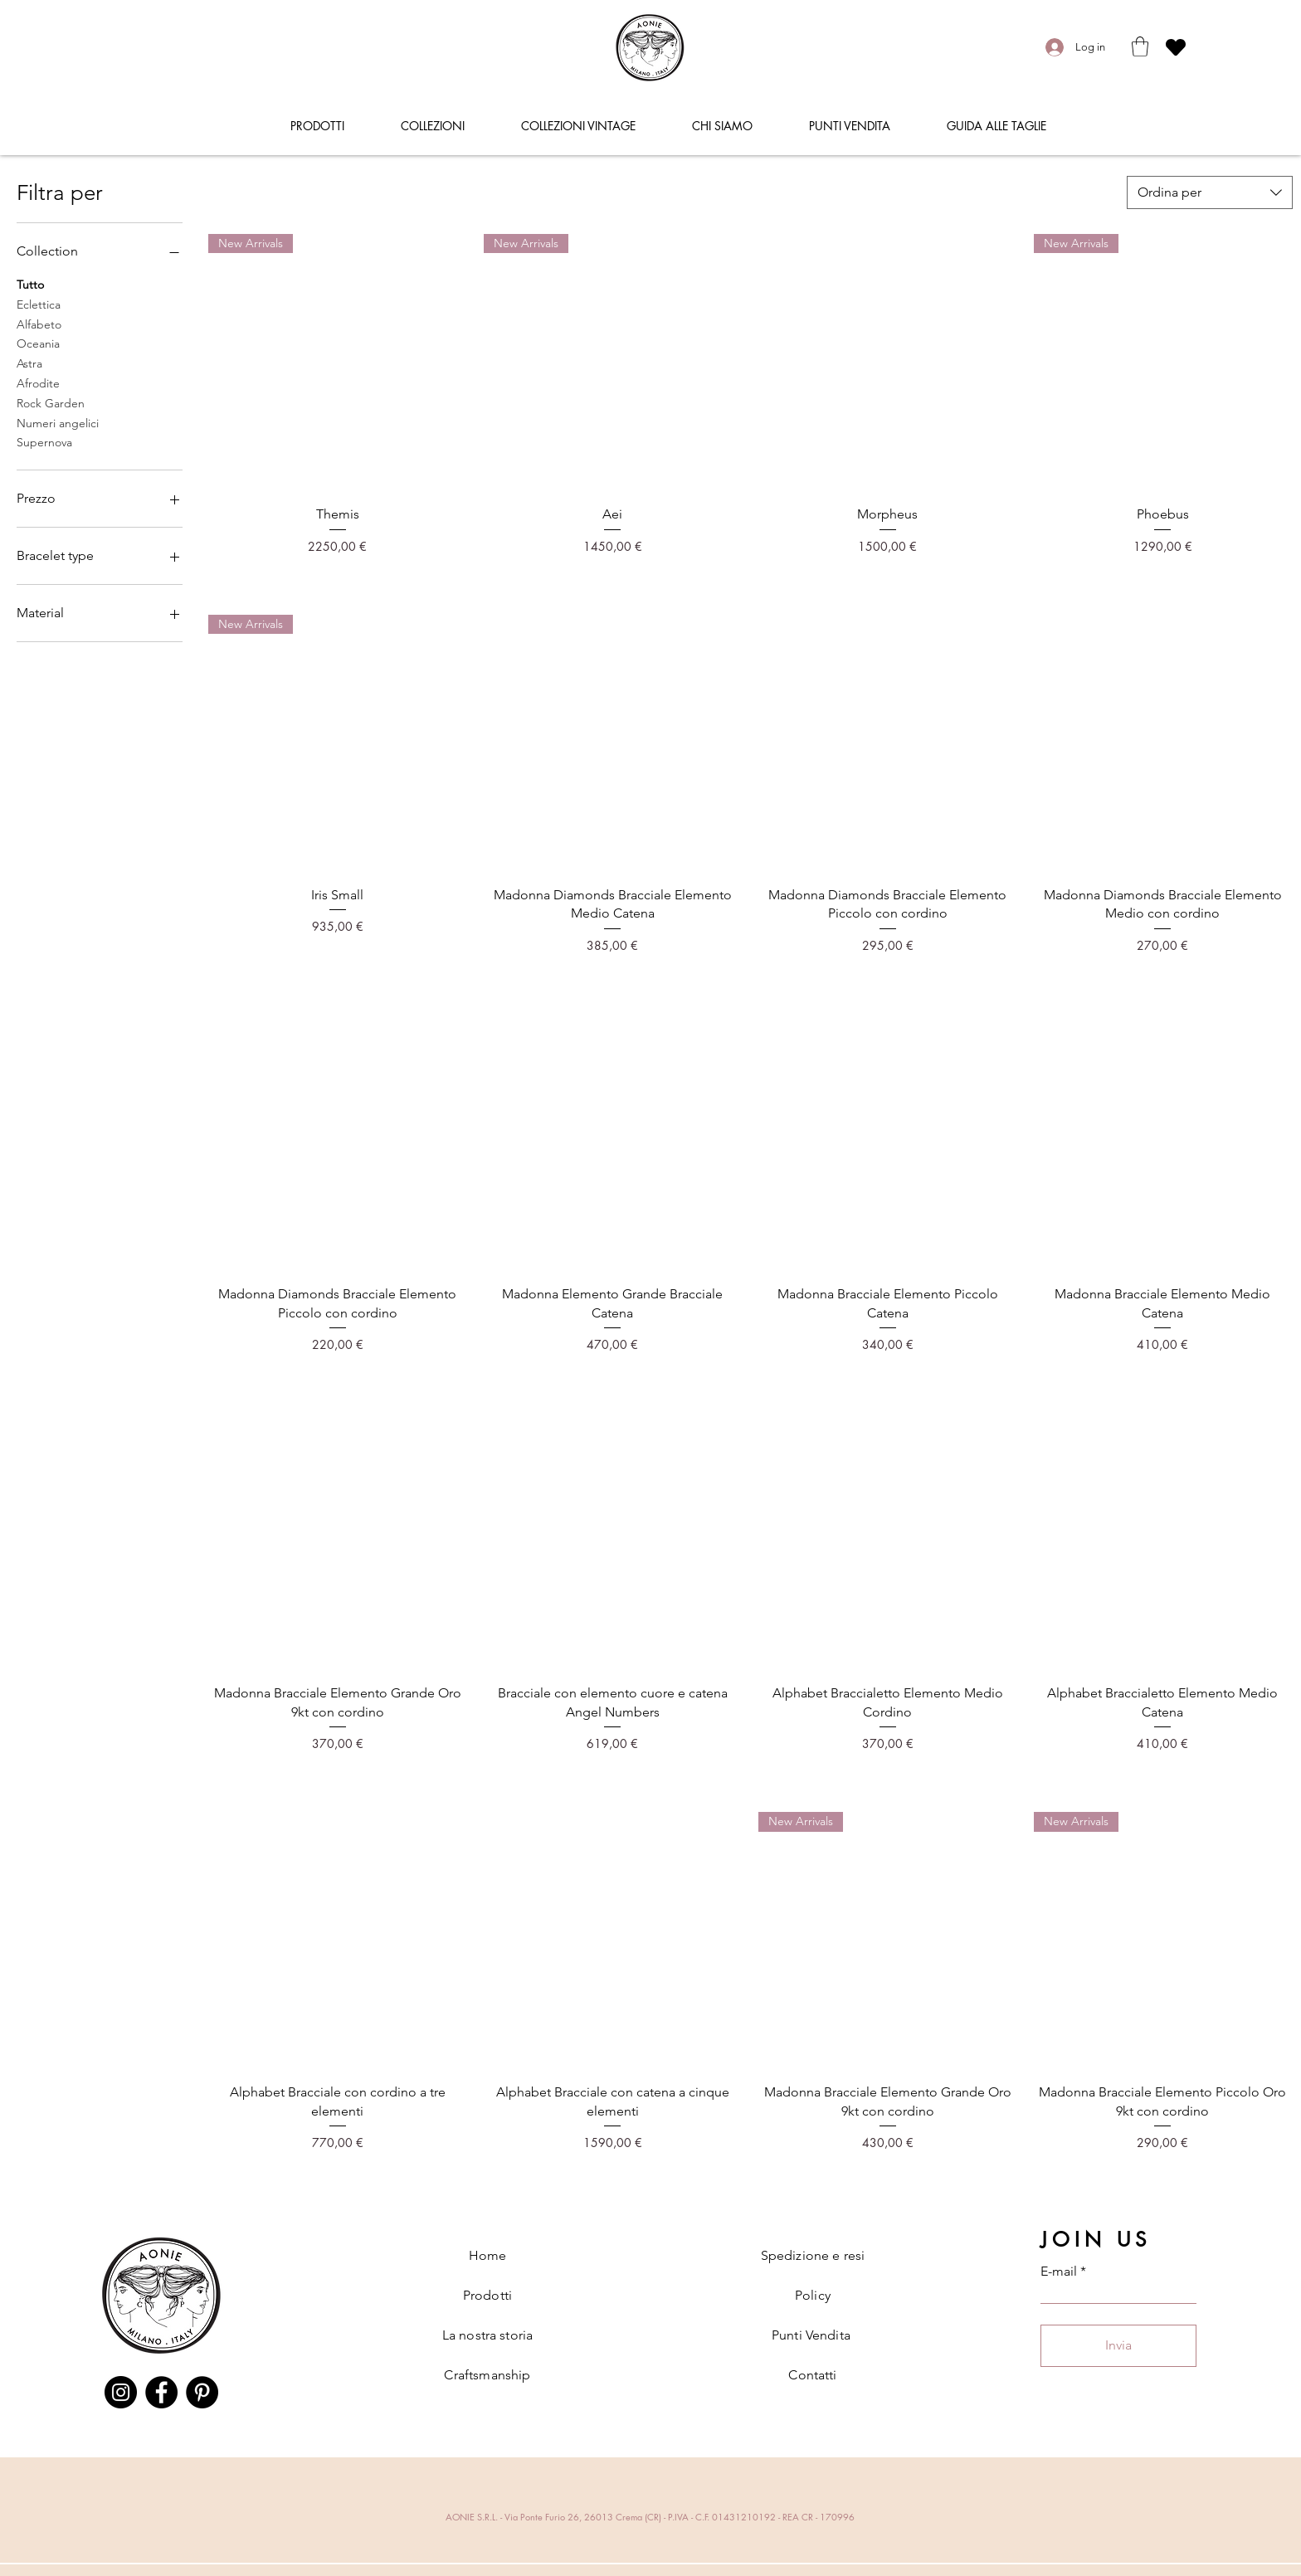  Describe the element at coordinates (38, 382) in the screenshot. I see `Afrodite` at that location.